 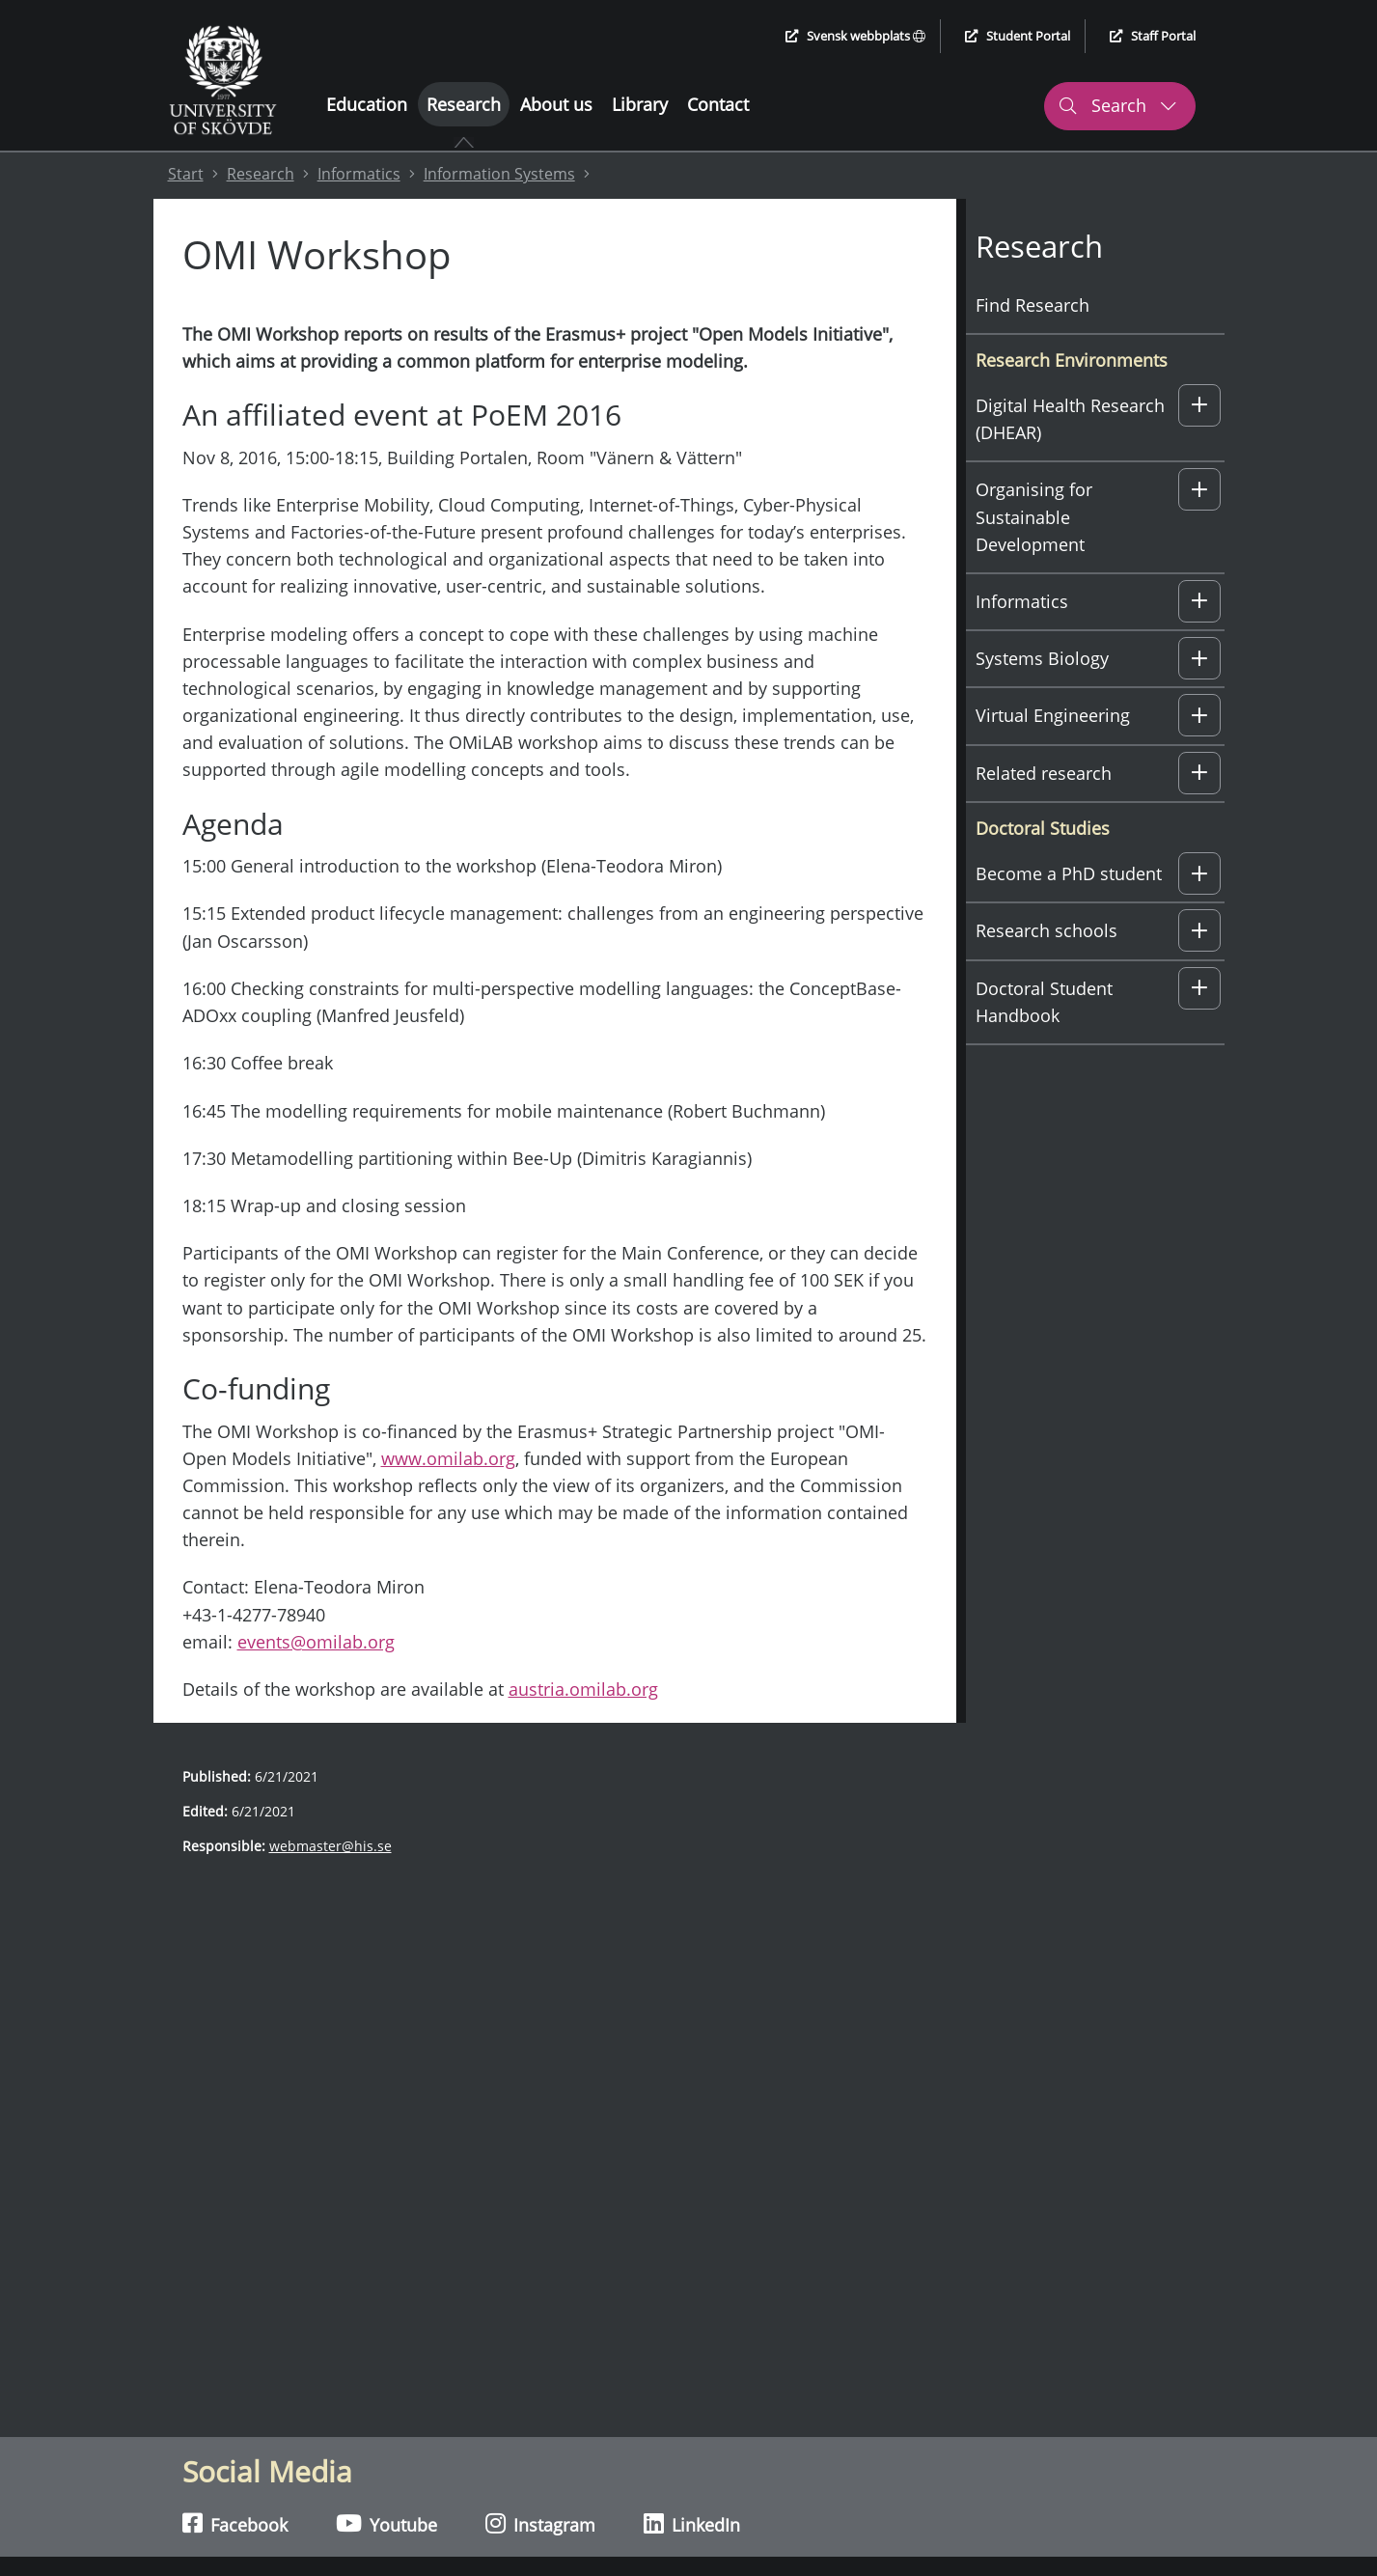 What do you see at coordinates (1046, 930) in the screenshot?
I see `Research schools` at bounding box center [1046, 930].